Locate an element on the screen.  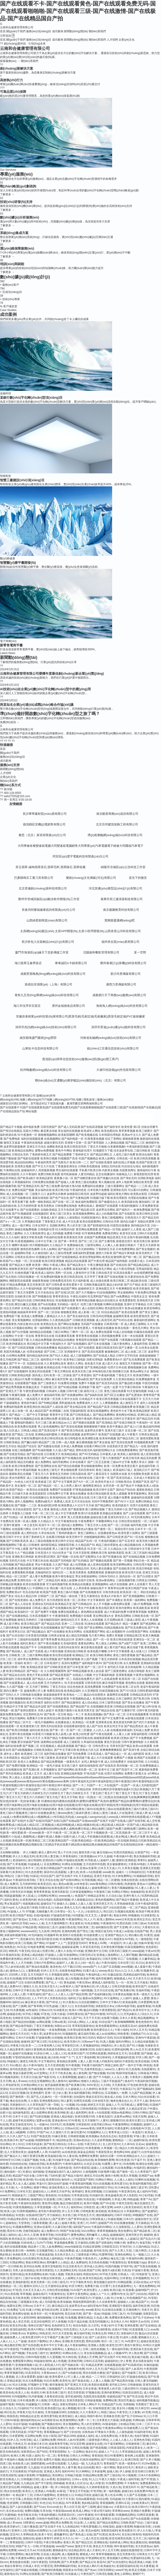
日本91视免费 is located at coordinates (25, 2400).